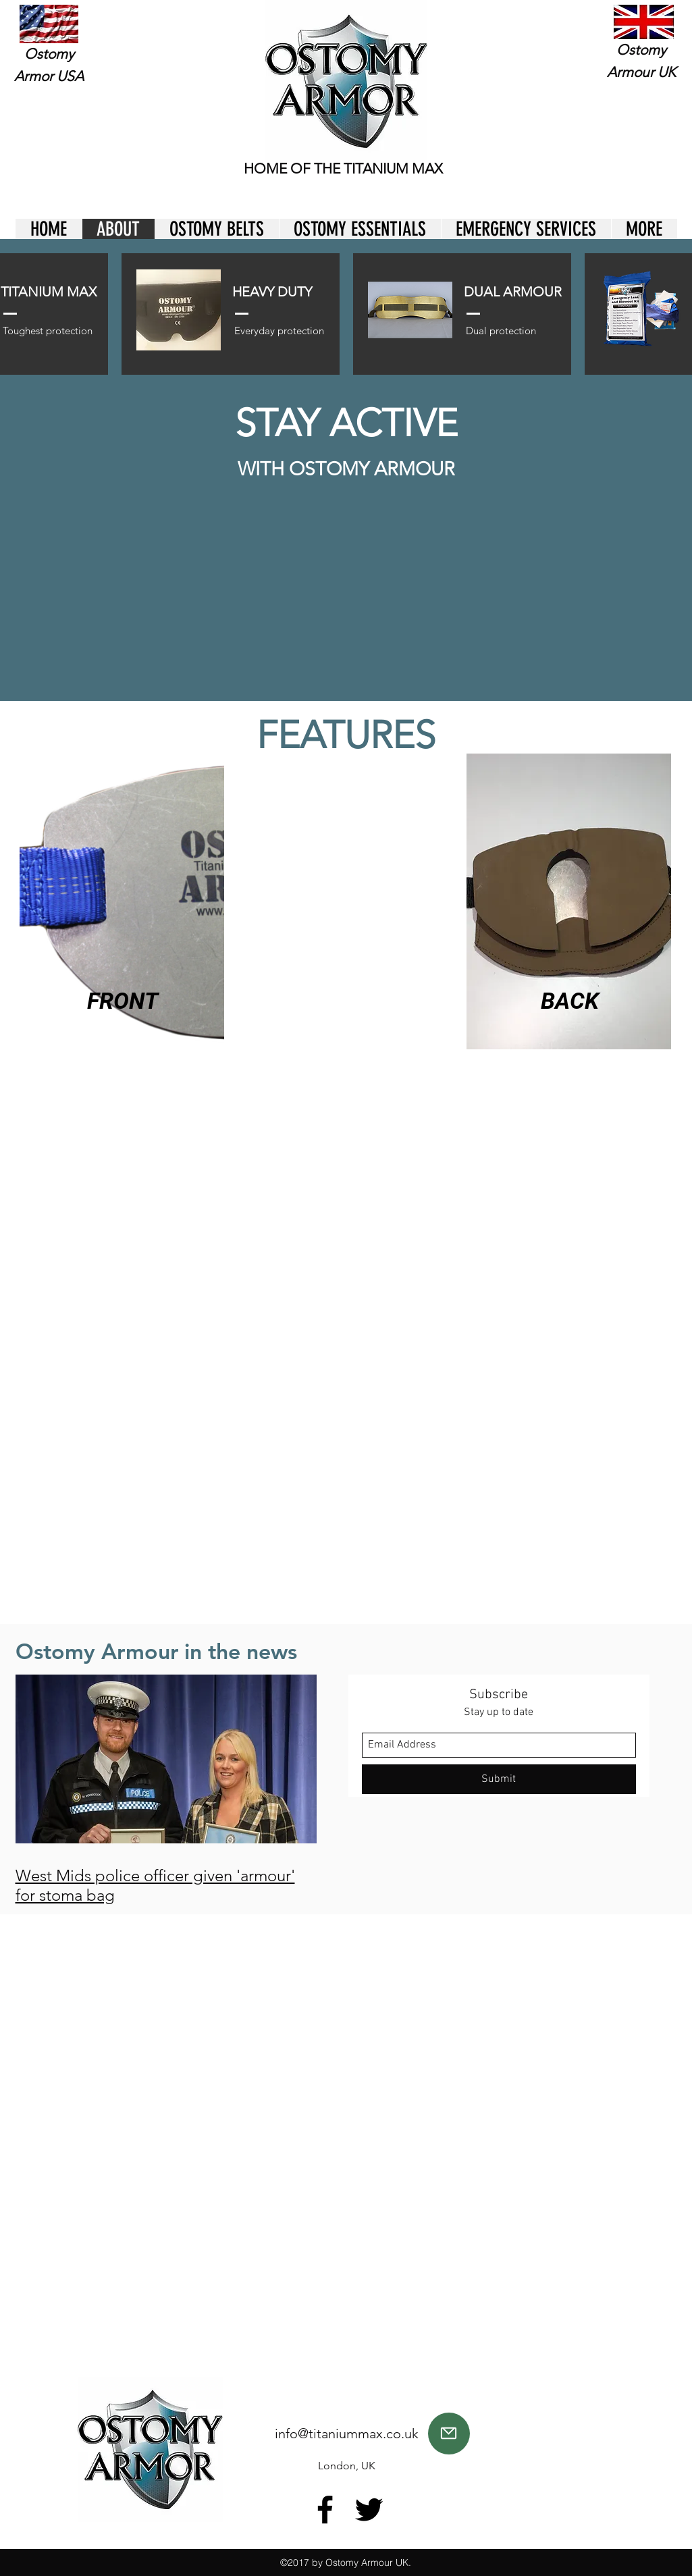 This screenshot has height=2576, width=692. I want to click on [region], so click(569, 904).